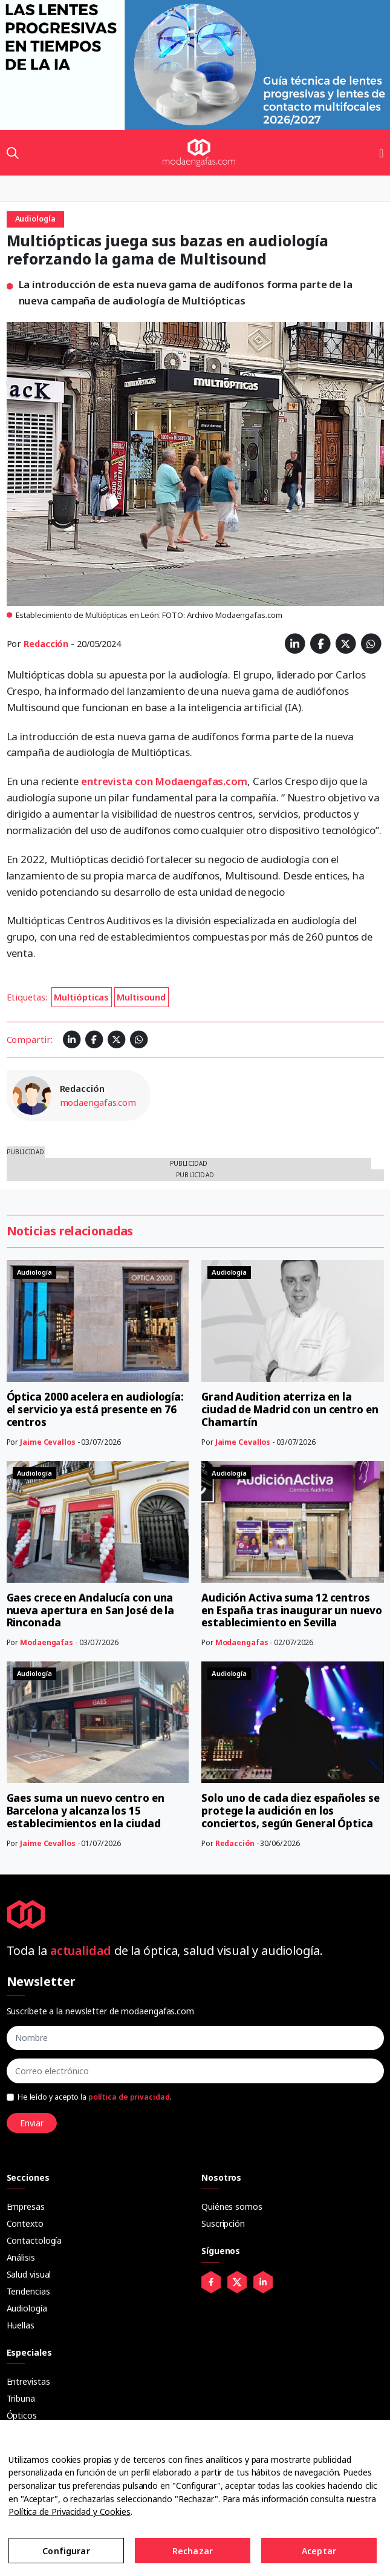  Describe the element at coordinates (48, 1442) in the screenshot. I see `Jaime Cevallos` at that location.